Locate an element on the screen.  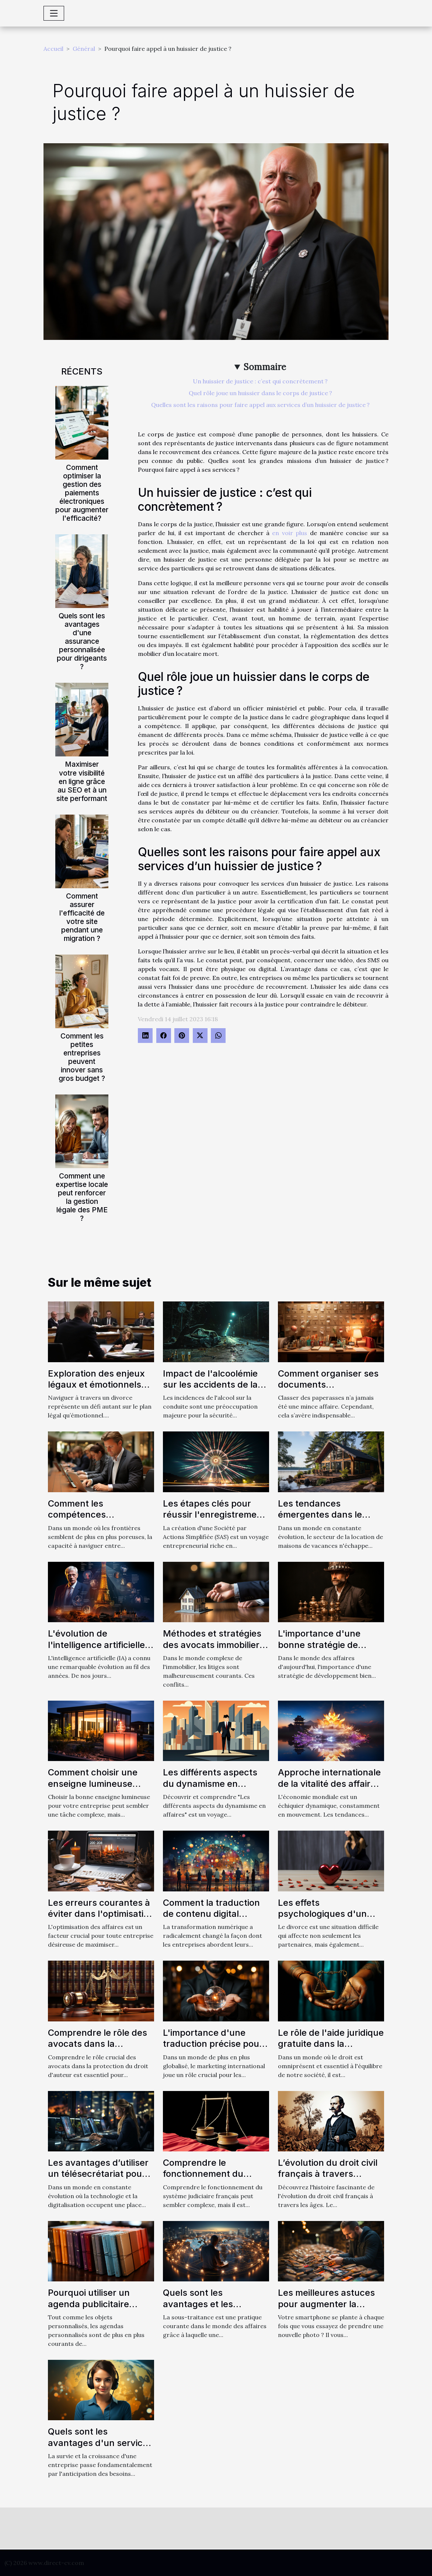
Les étapes clés pour réussir l'enregistrement de votre SAS auprès des organismes compétents is located at coordinates (215, 1520).